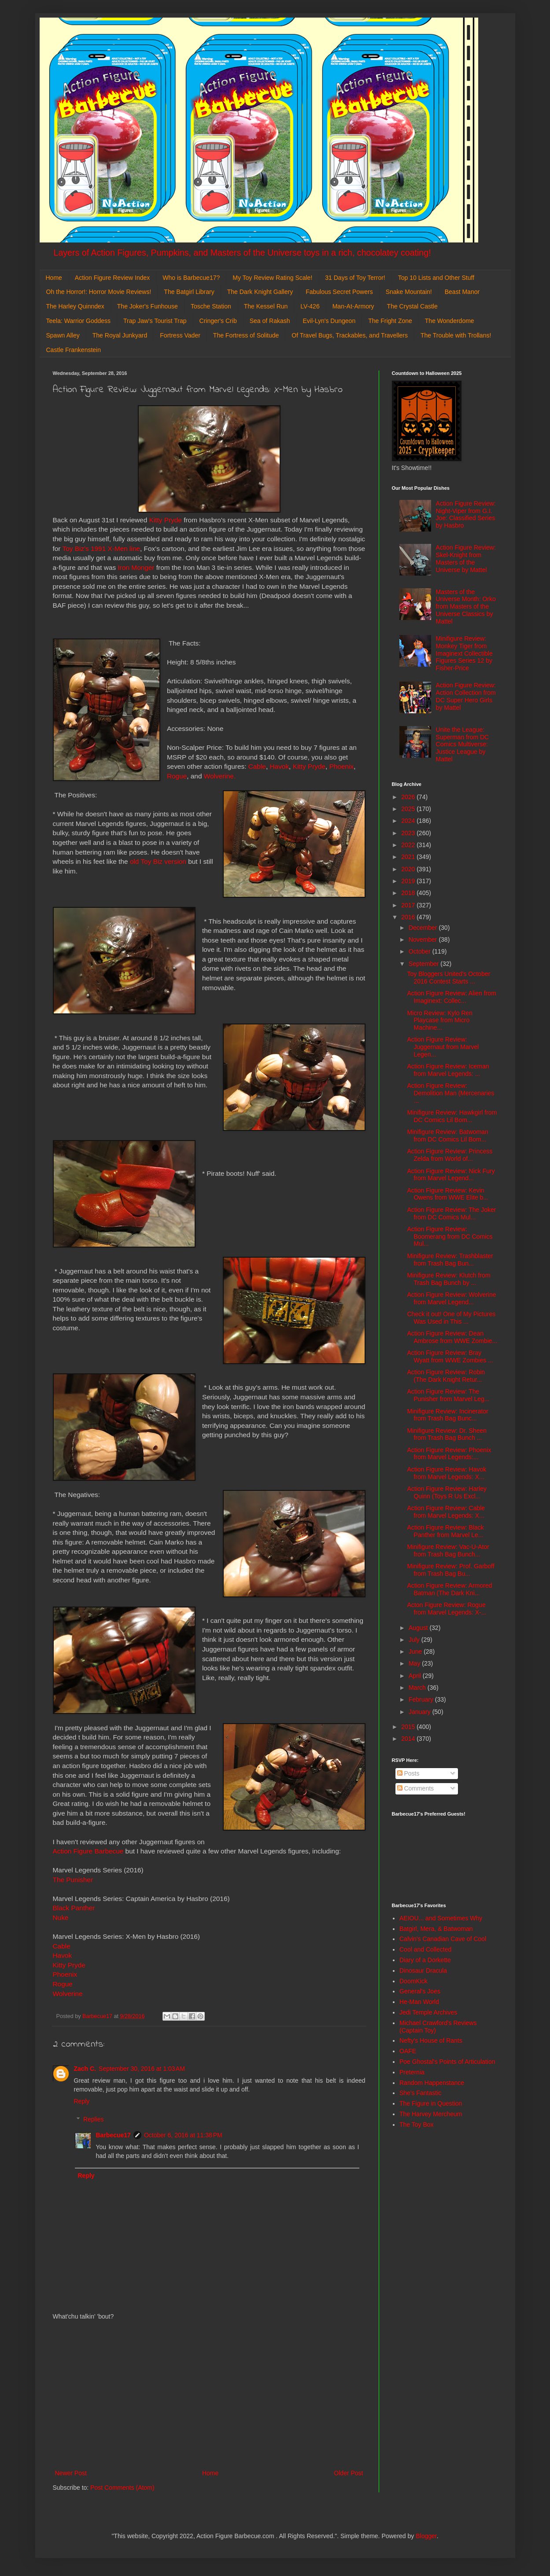 The width and height of the screenshot is (550, 2576). Describe the element at coordinates (445, 1531) in the screenshot. I see `Action Figure Review: Black Panther from Marvel Le...` at that location.